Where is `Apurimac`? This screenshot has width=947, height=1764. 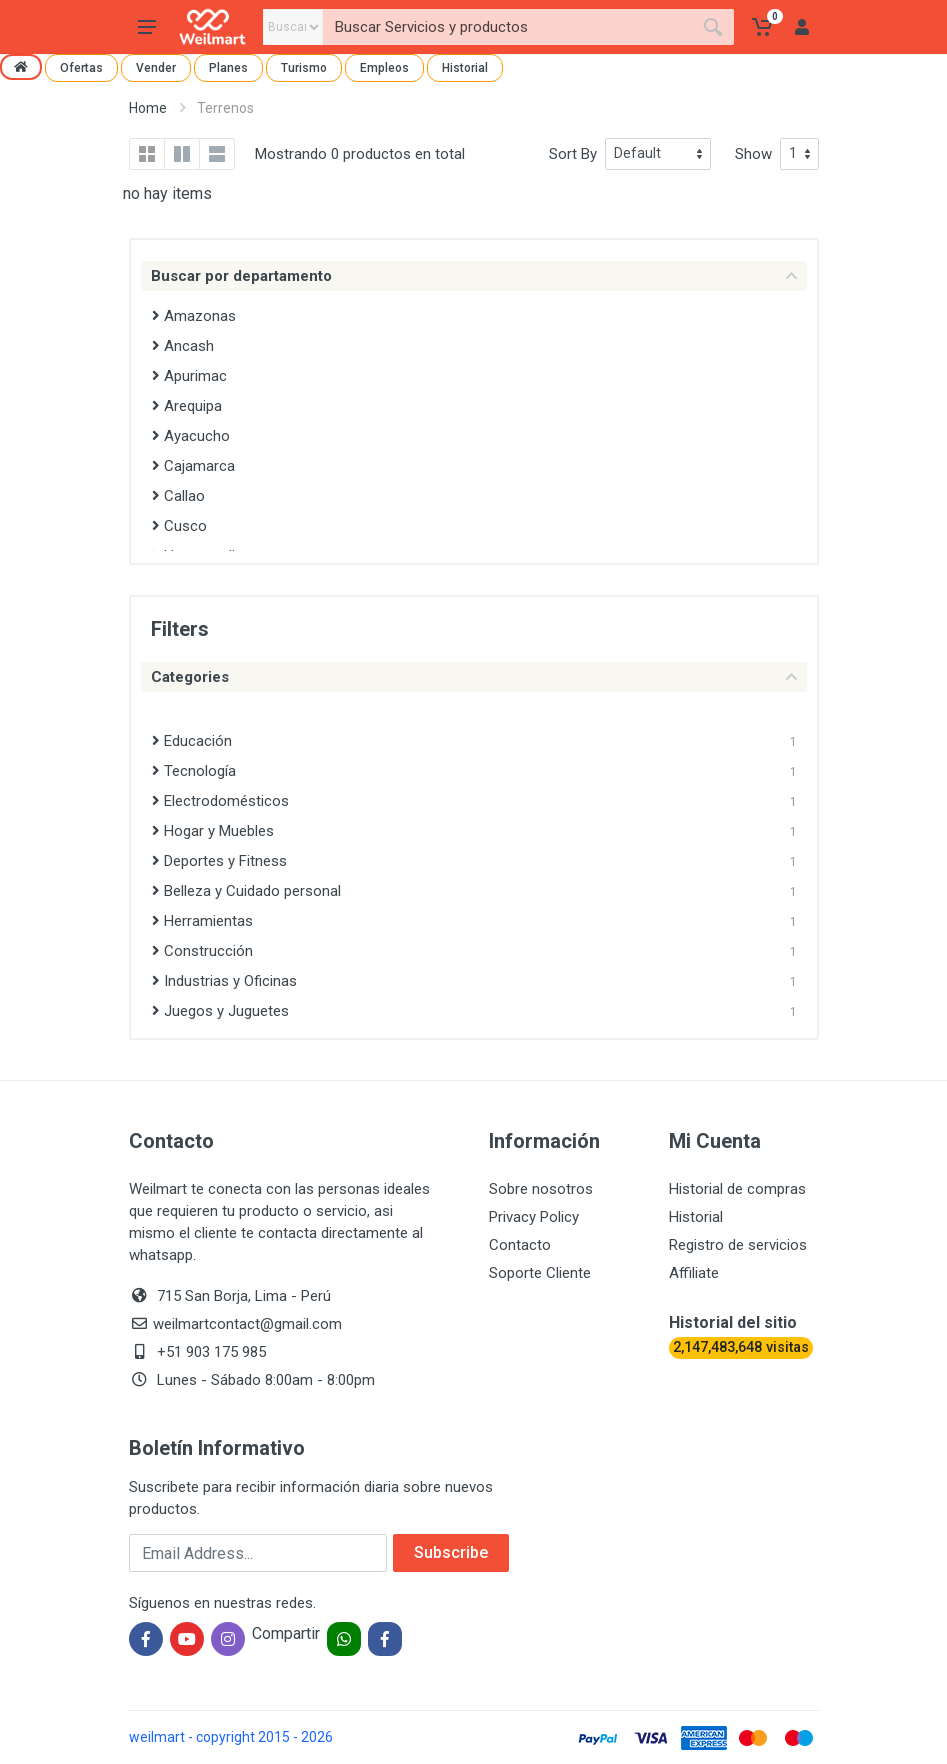
Apurimac is located at coordinates (189, 376).